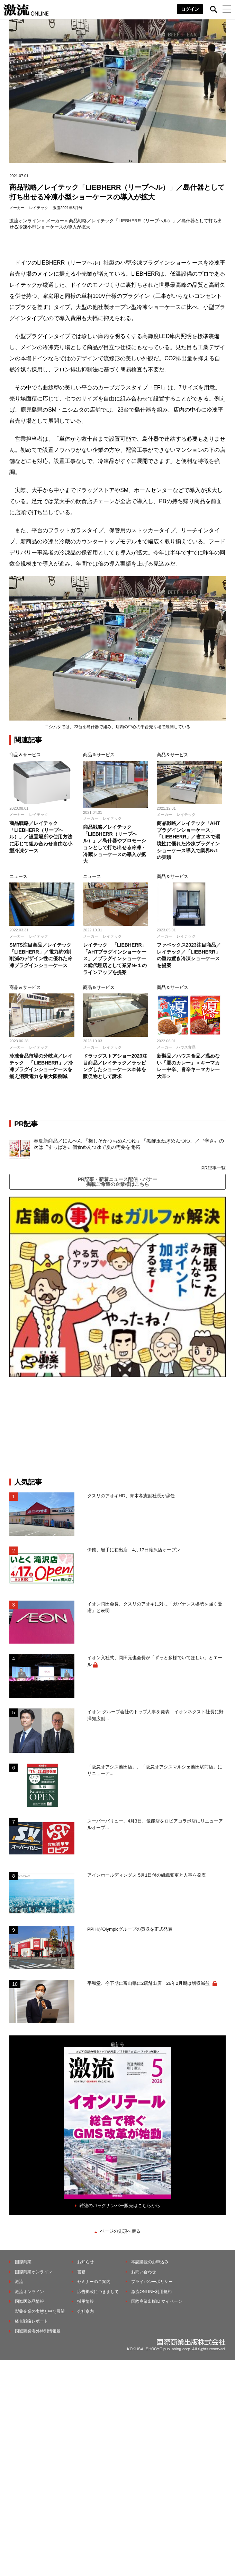  What do you see at coordinates (85, 2301) in the screenshot?
I see `採用情報` at bounding box center [85, 2301].